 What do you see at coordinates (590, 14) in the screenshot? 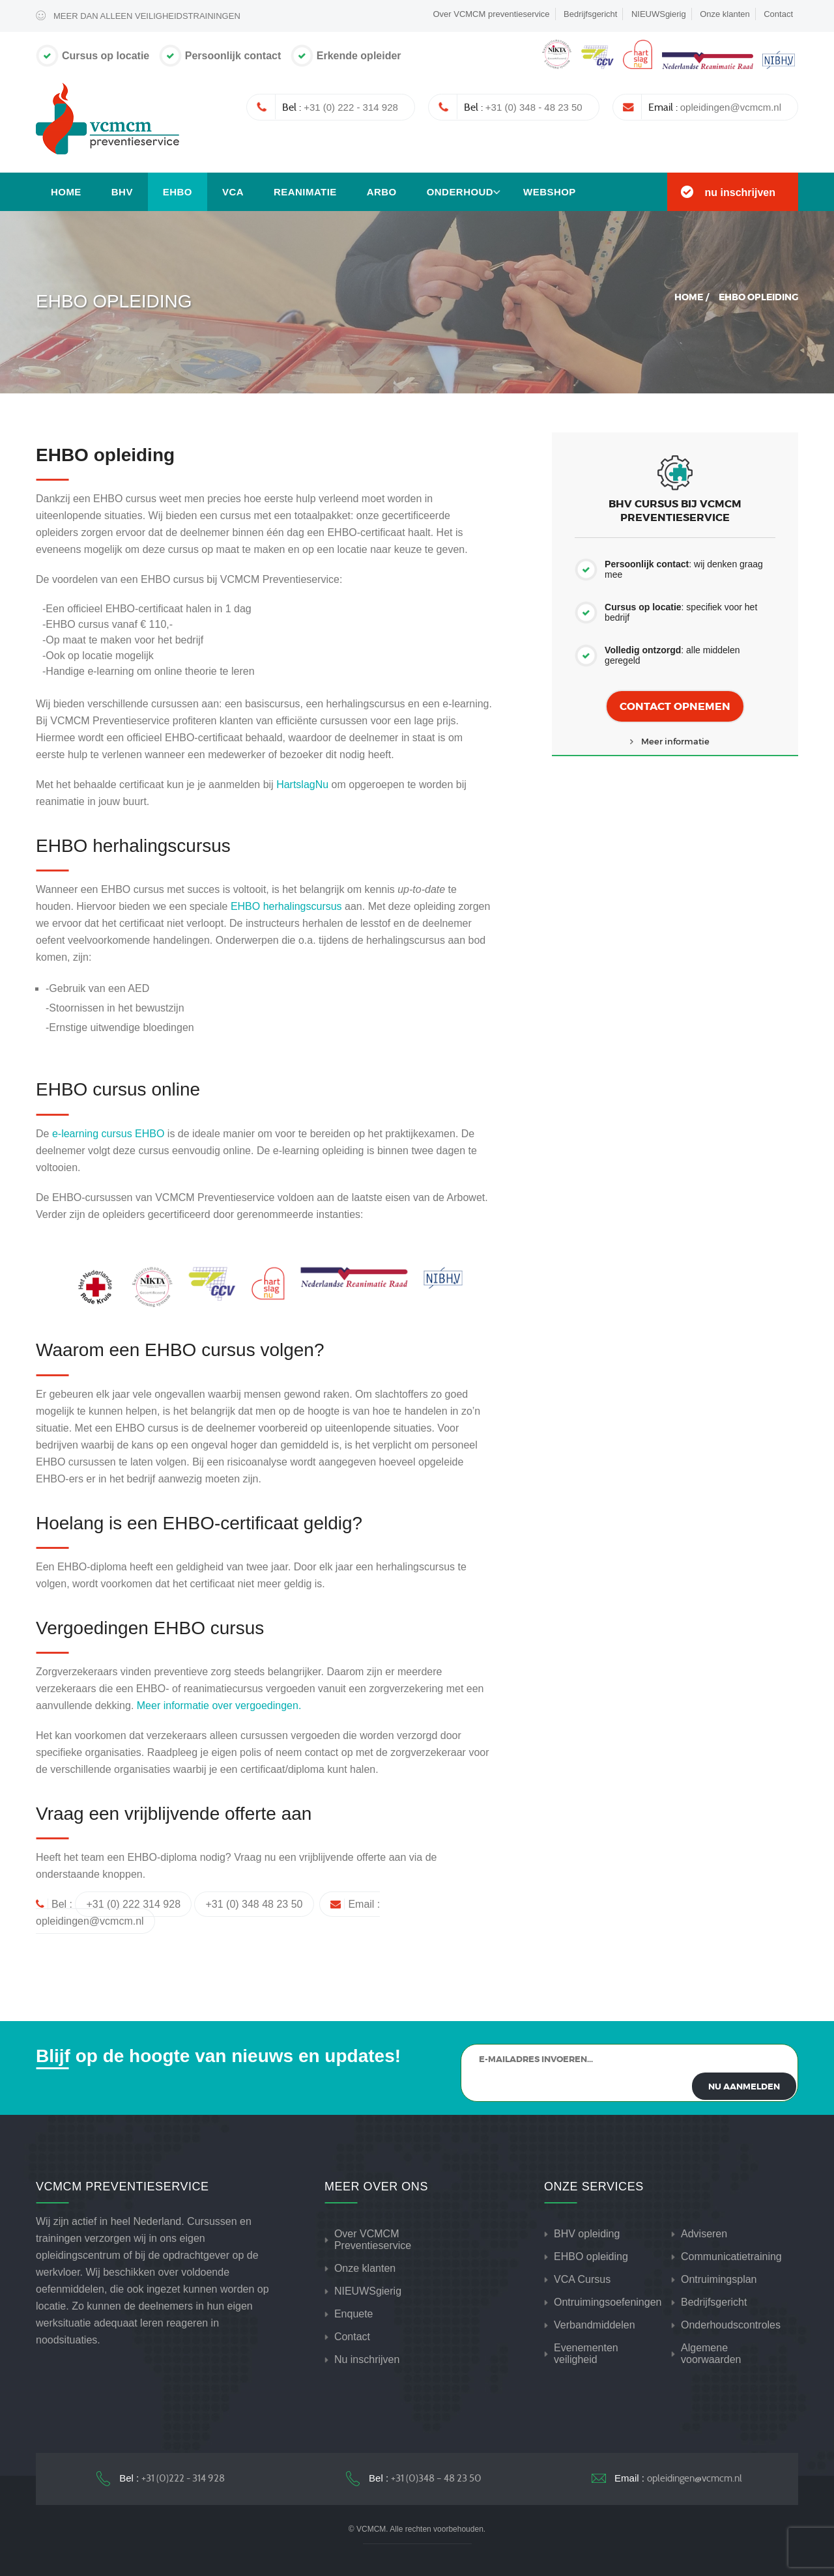
I see `Bedrijfsgericht` at bounding box center [590, 14].